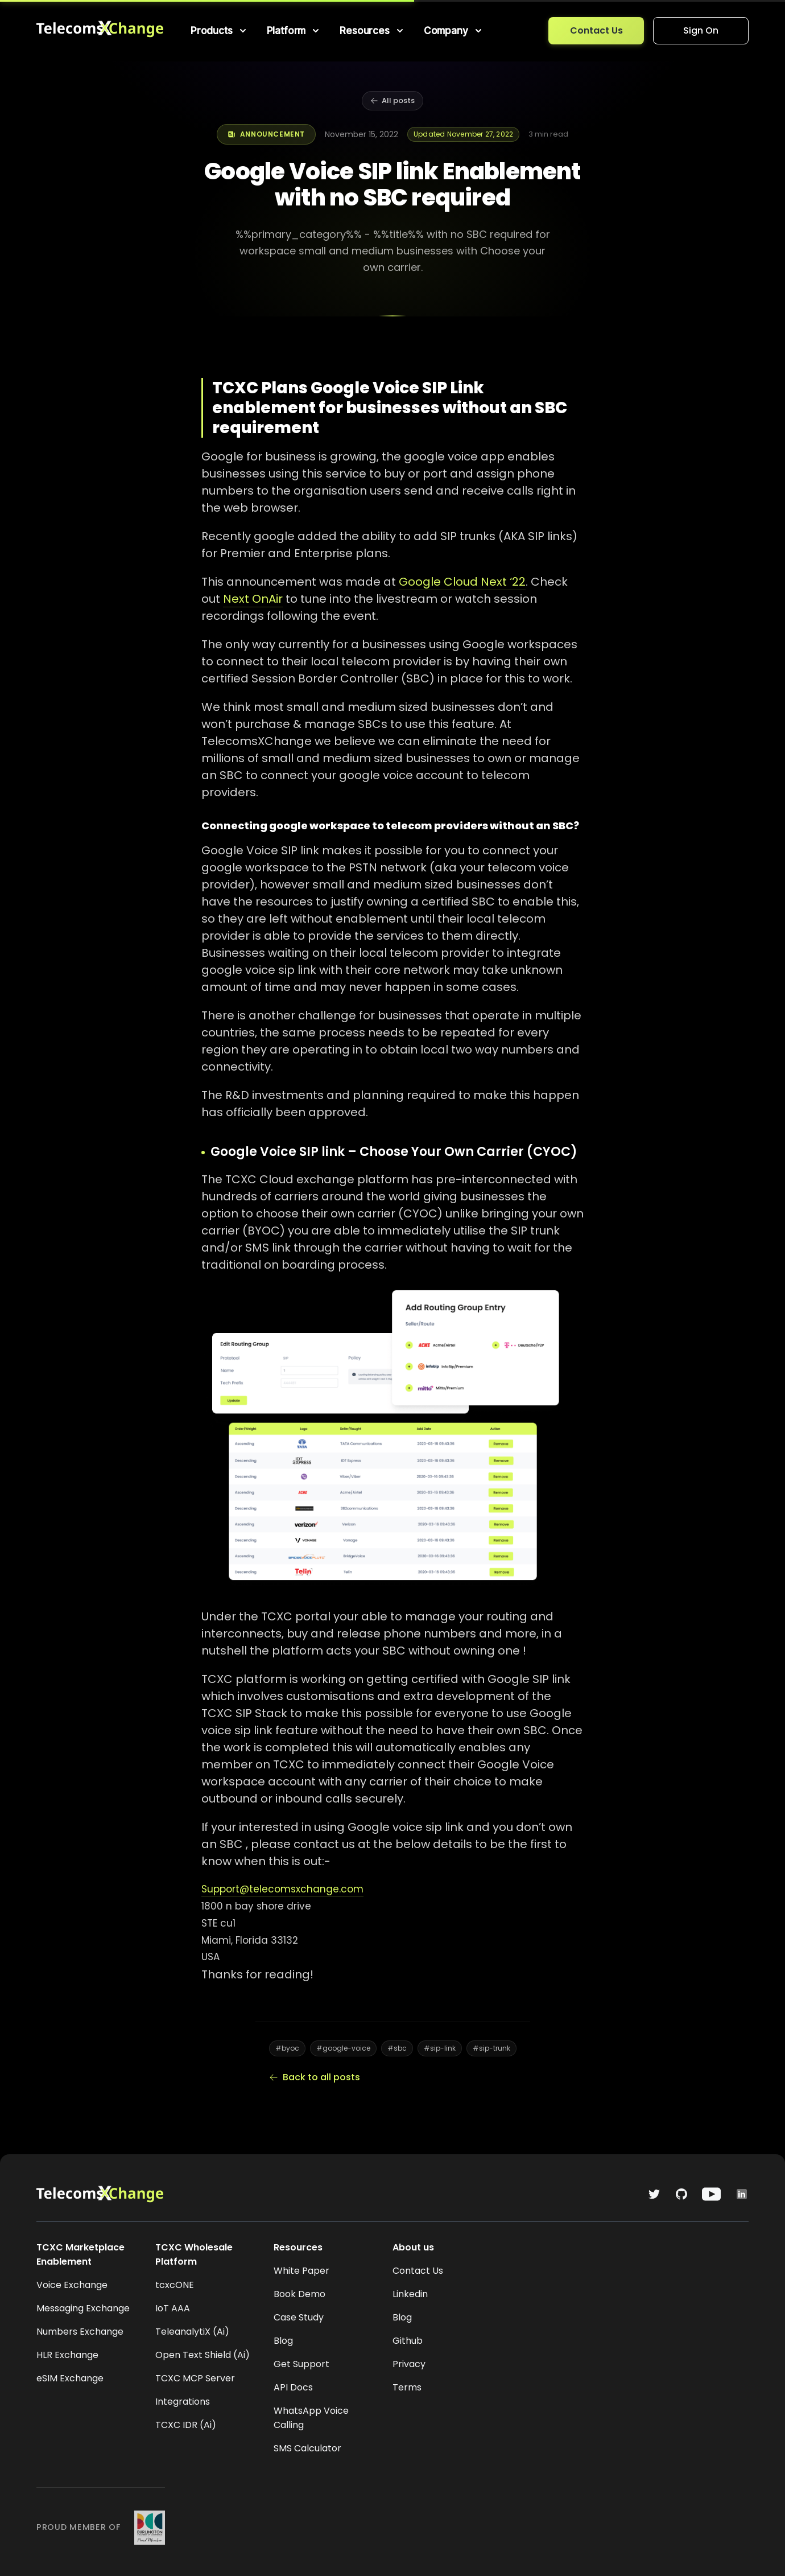 This screenshot has height=2576, width=785. What do you see at coordinates (407, 2387) in the screenshot?
I see `Terms` at bounding box center [407, 2387].